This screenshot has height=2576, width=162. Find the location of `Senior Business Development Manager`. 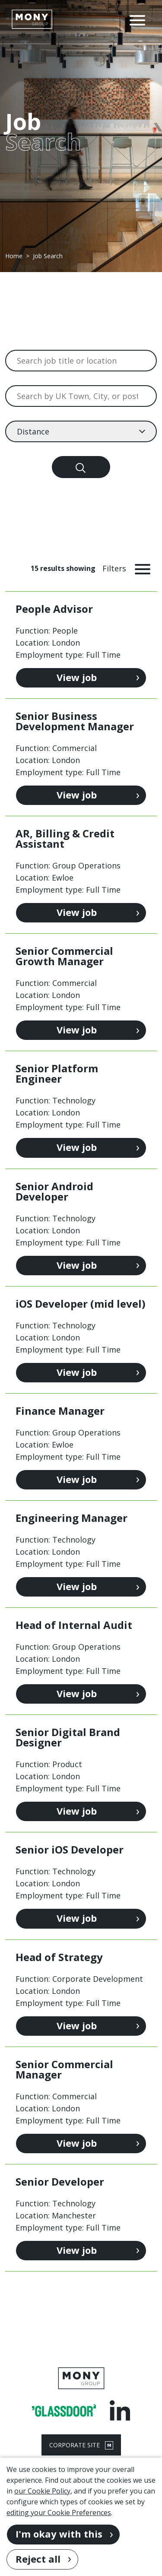

Senior Business Development Manager is located at coordinates (75, 721).